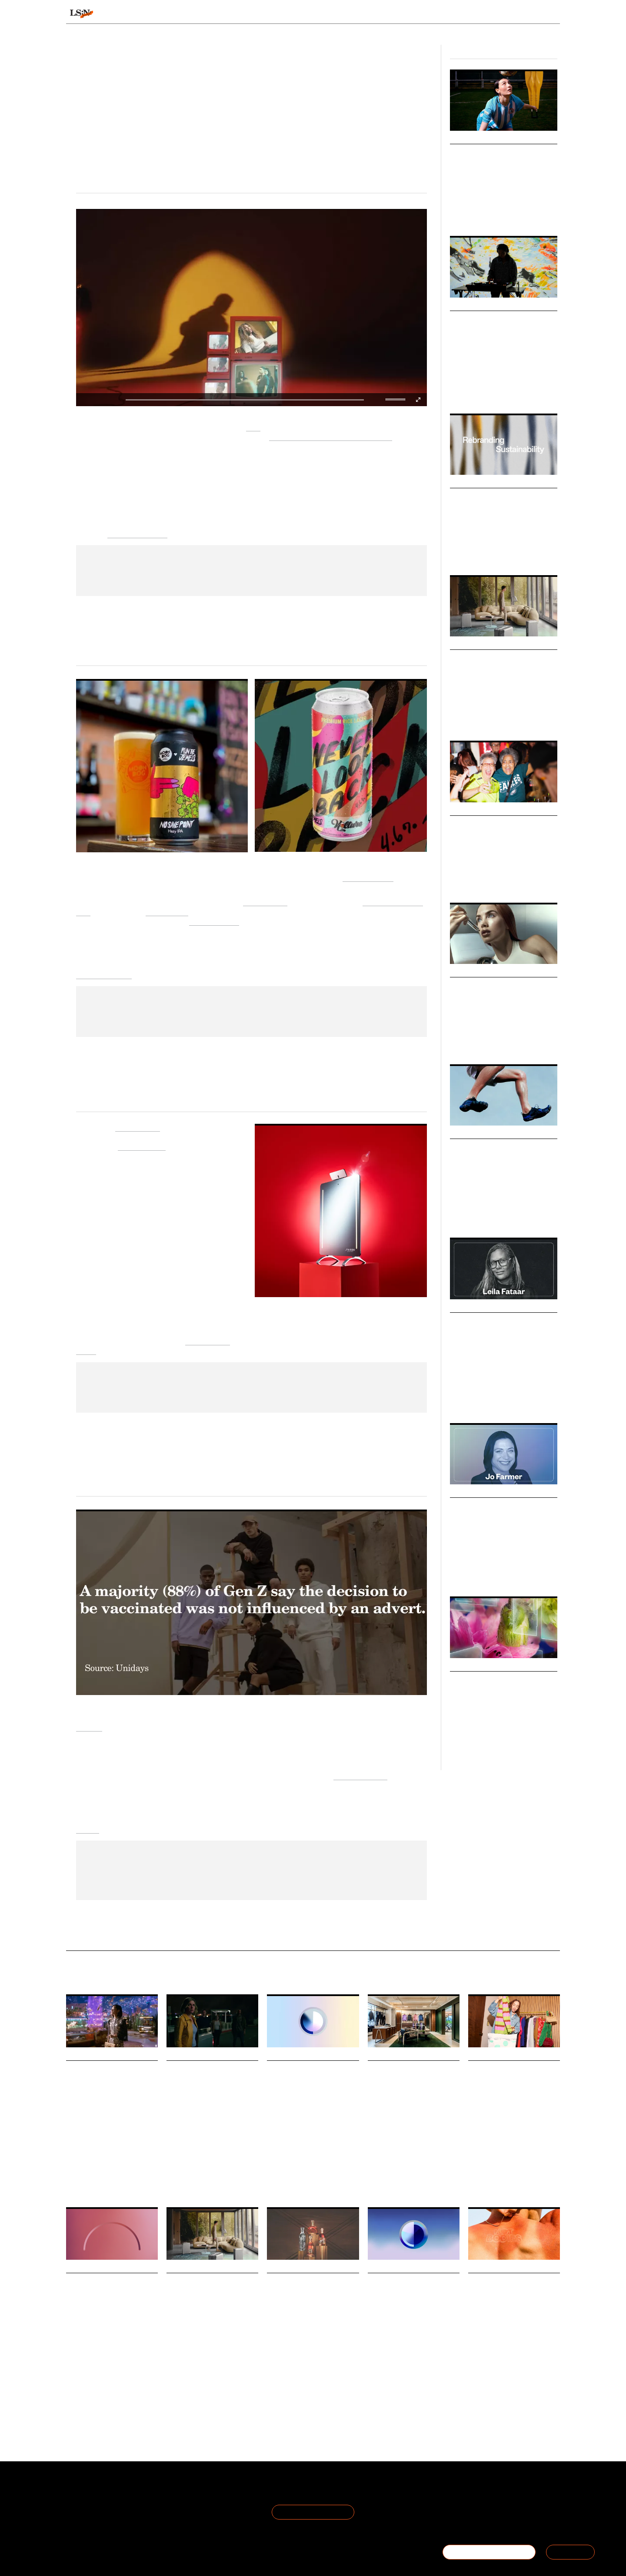 This screenshot has height=2576, width=626. I want to click on Corporate, so click(502, 1573).